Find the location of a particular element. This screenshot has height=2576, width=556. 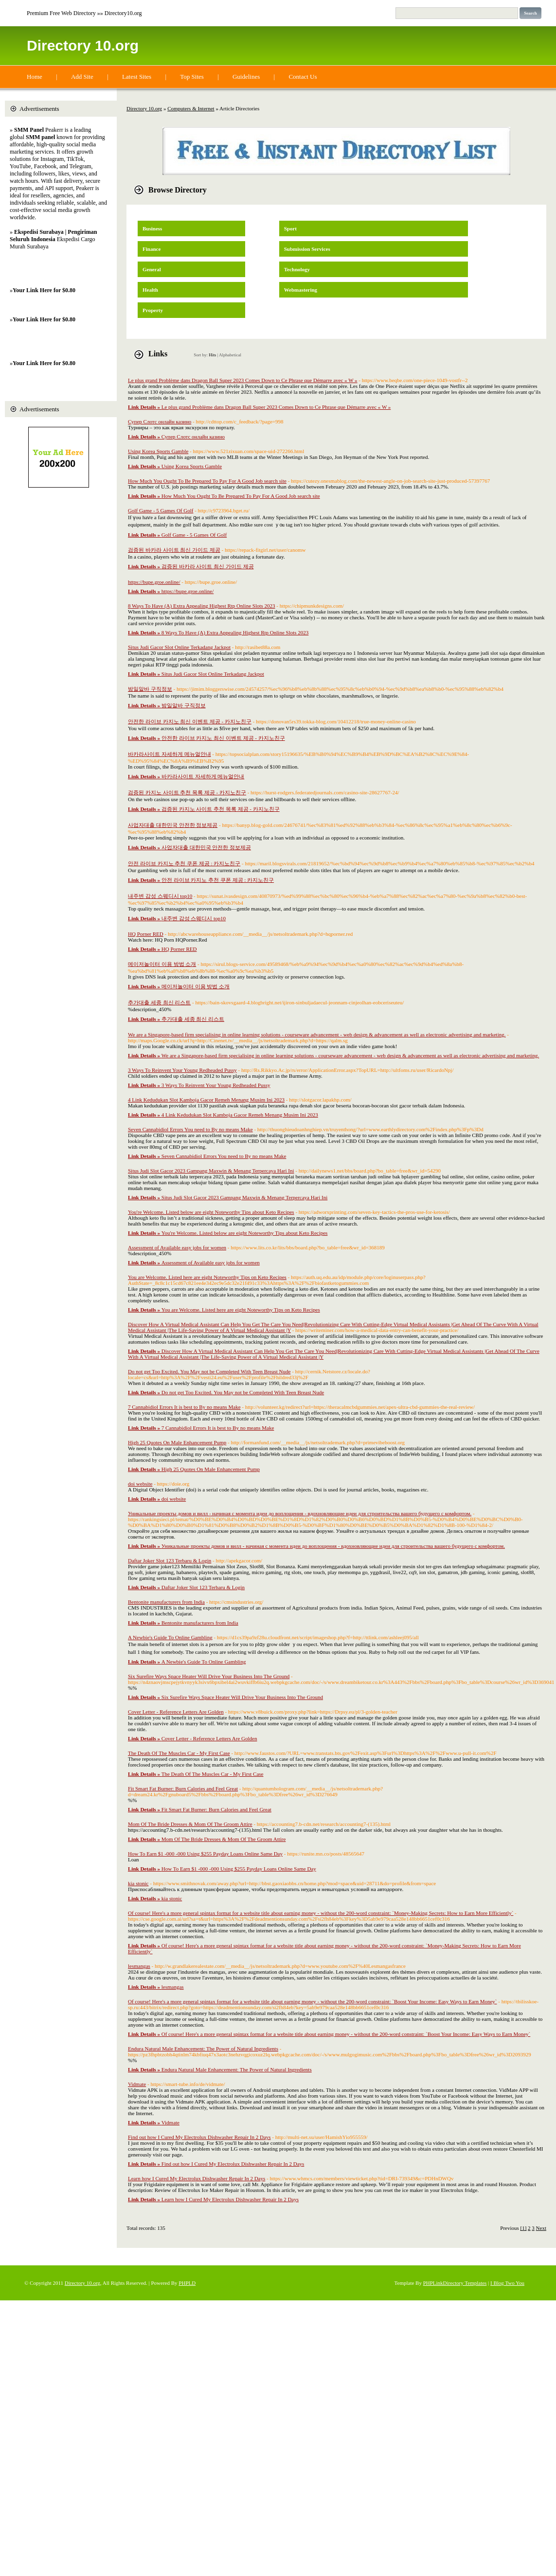

How Much You Ought To Be Prepared To Pay For A Good Job search site is located at coordinates (207, 481).